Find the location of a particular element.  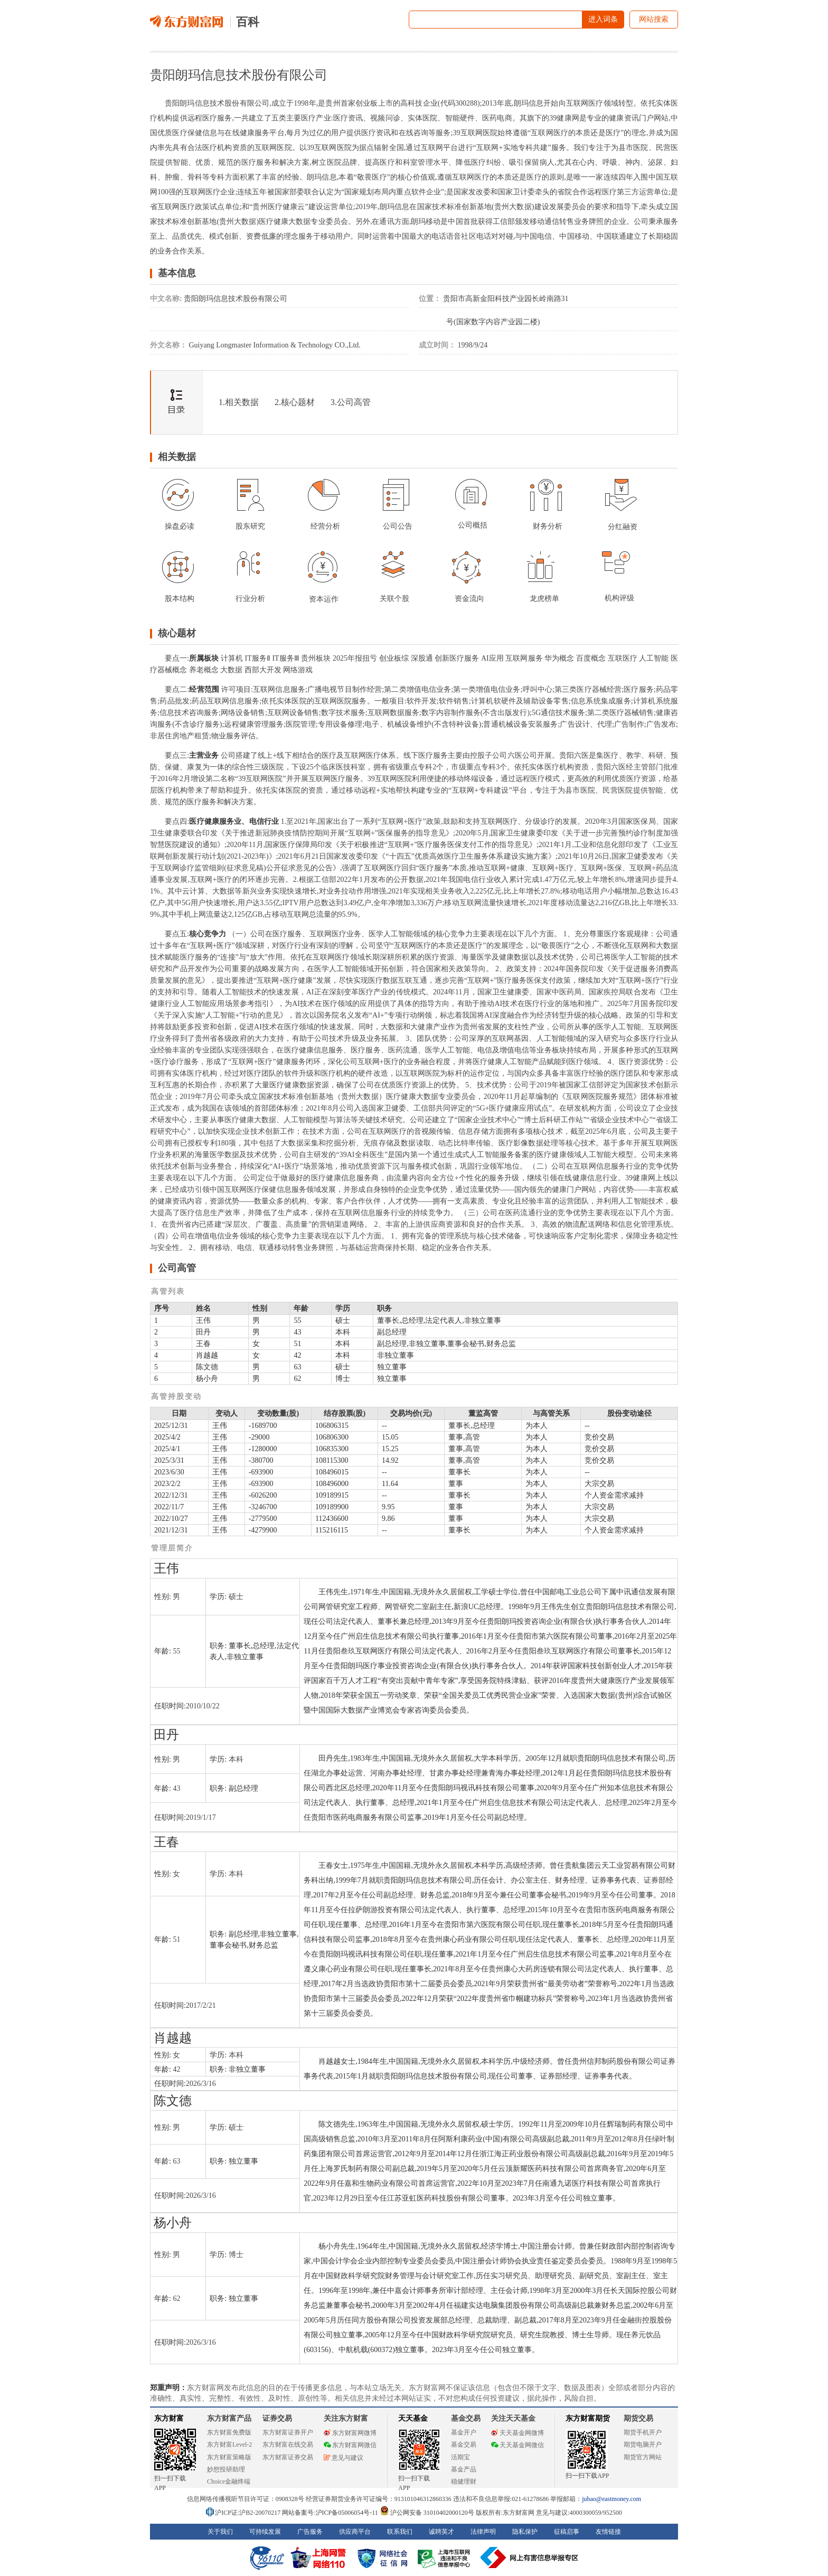

东方财富证券交易 is located at coordinates (287, 2457).